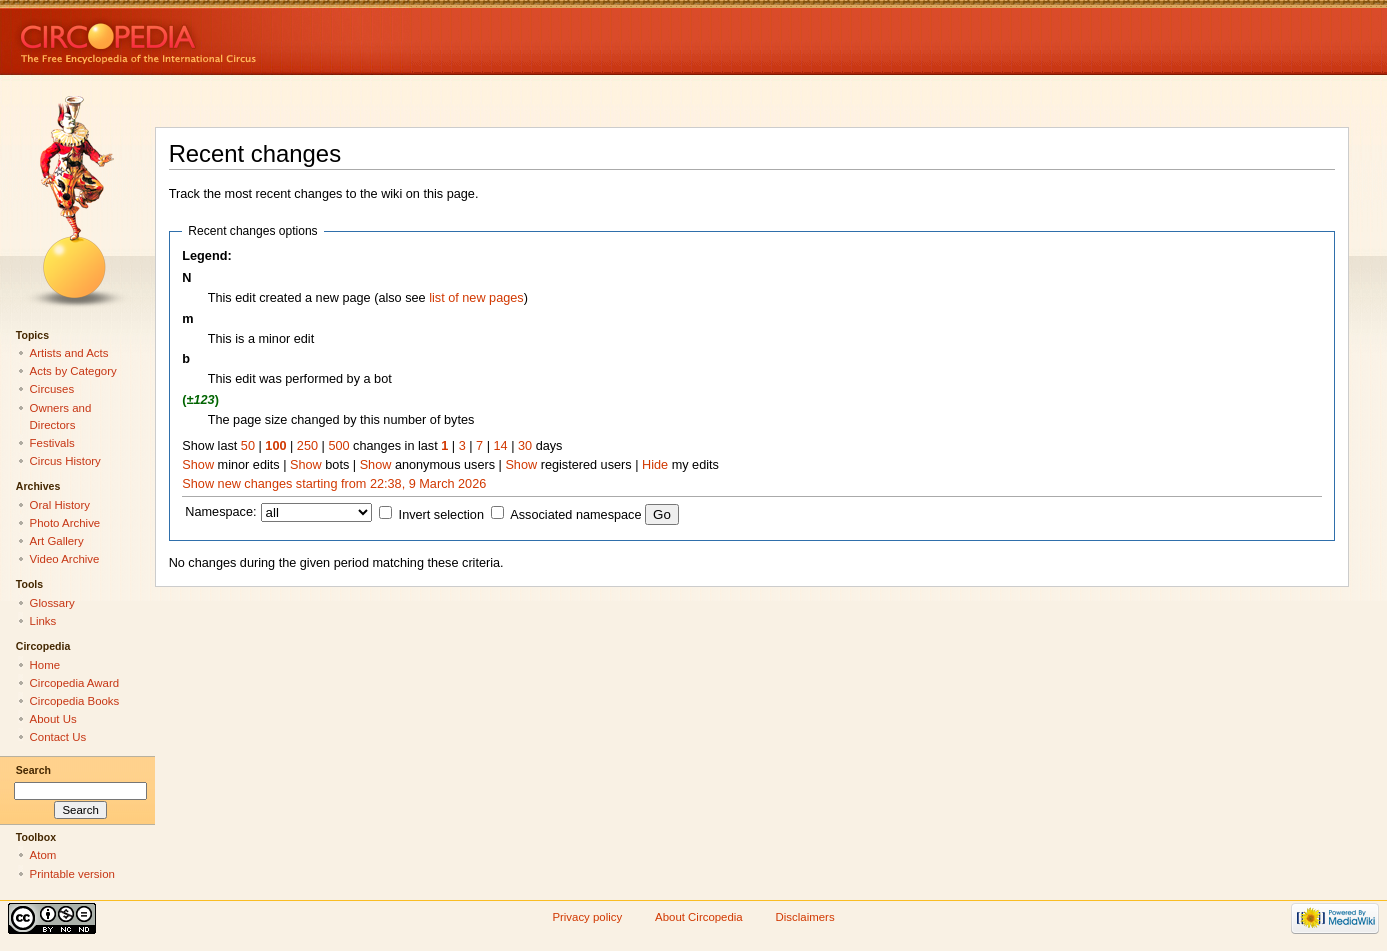 Image resolution: width=1387 pixels, height=951 pixels. What do you see at coordinates (307, 446) in the screenshot?
I see `250` at bounding box center [307, 446].